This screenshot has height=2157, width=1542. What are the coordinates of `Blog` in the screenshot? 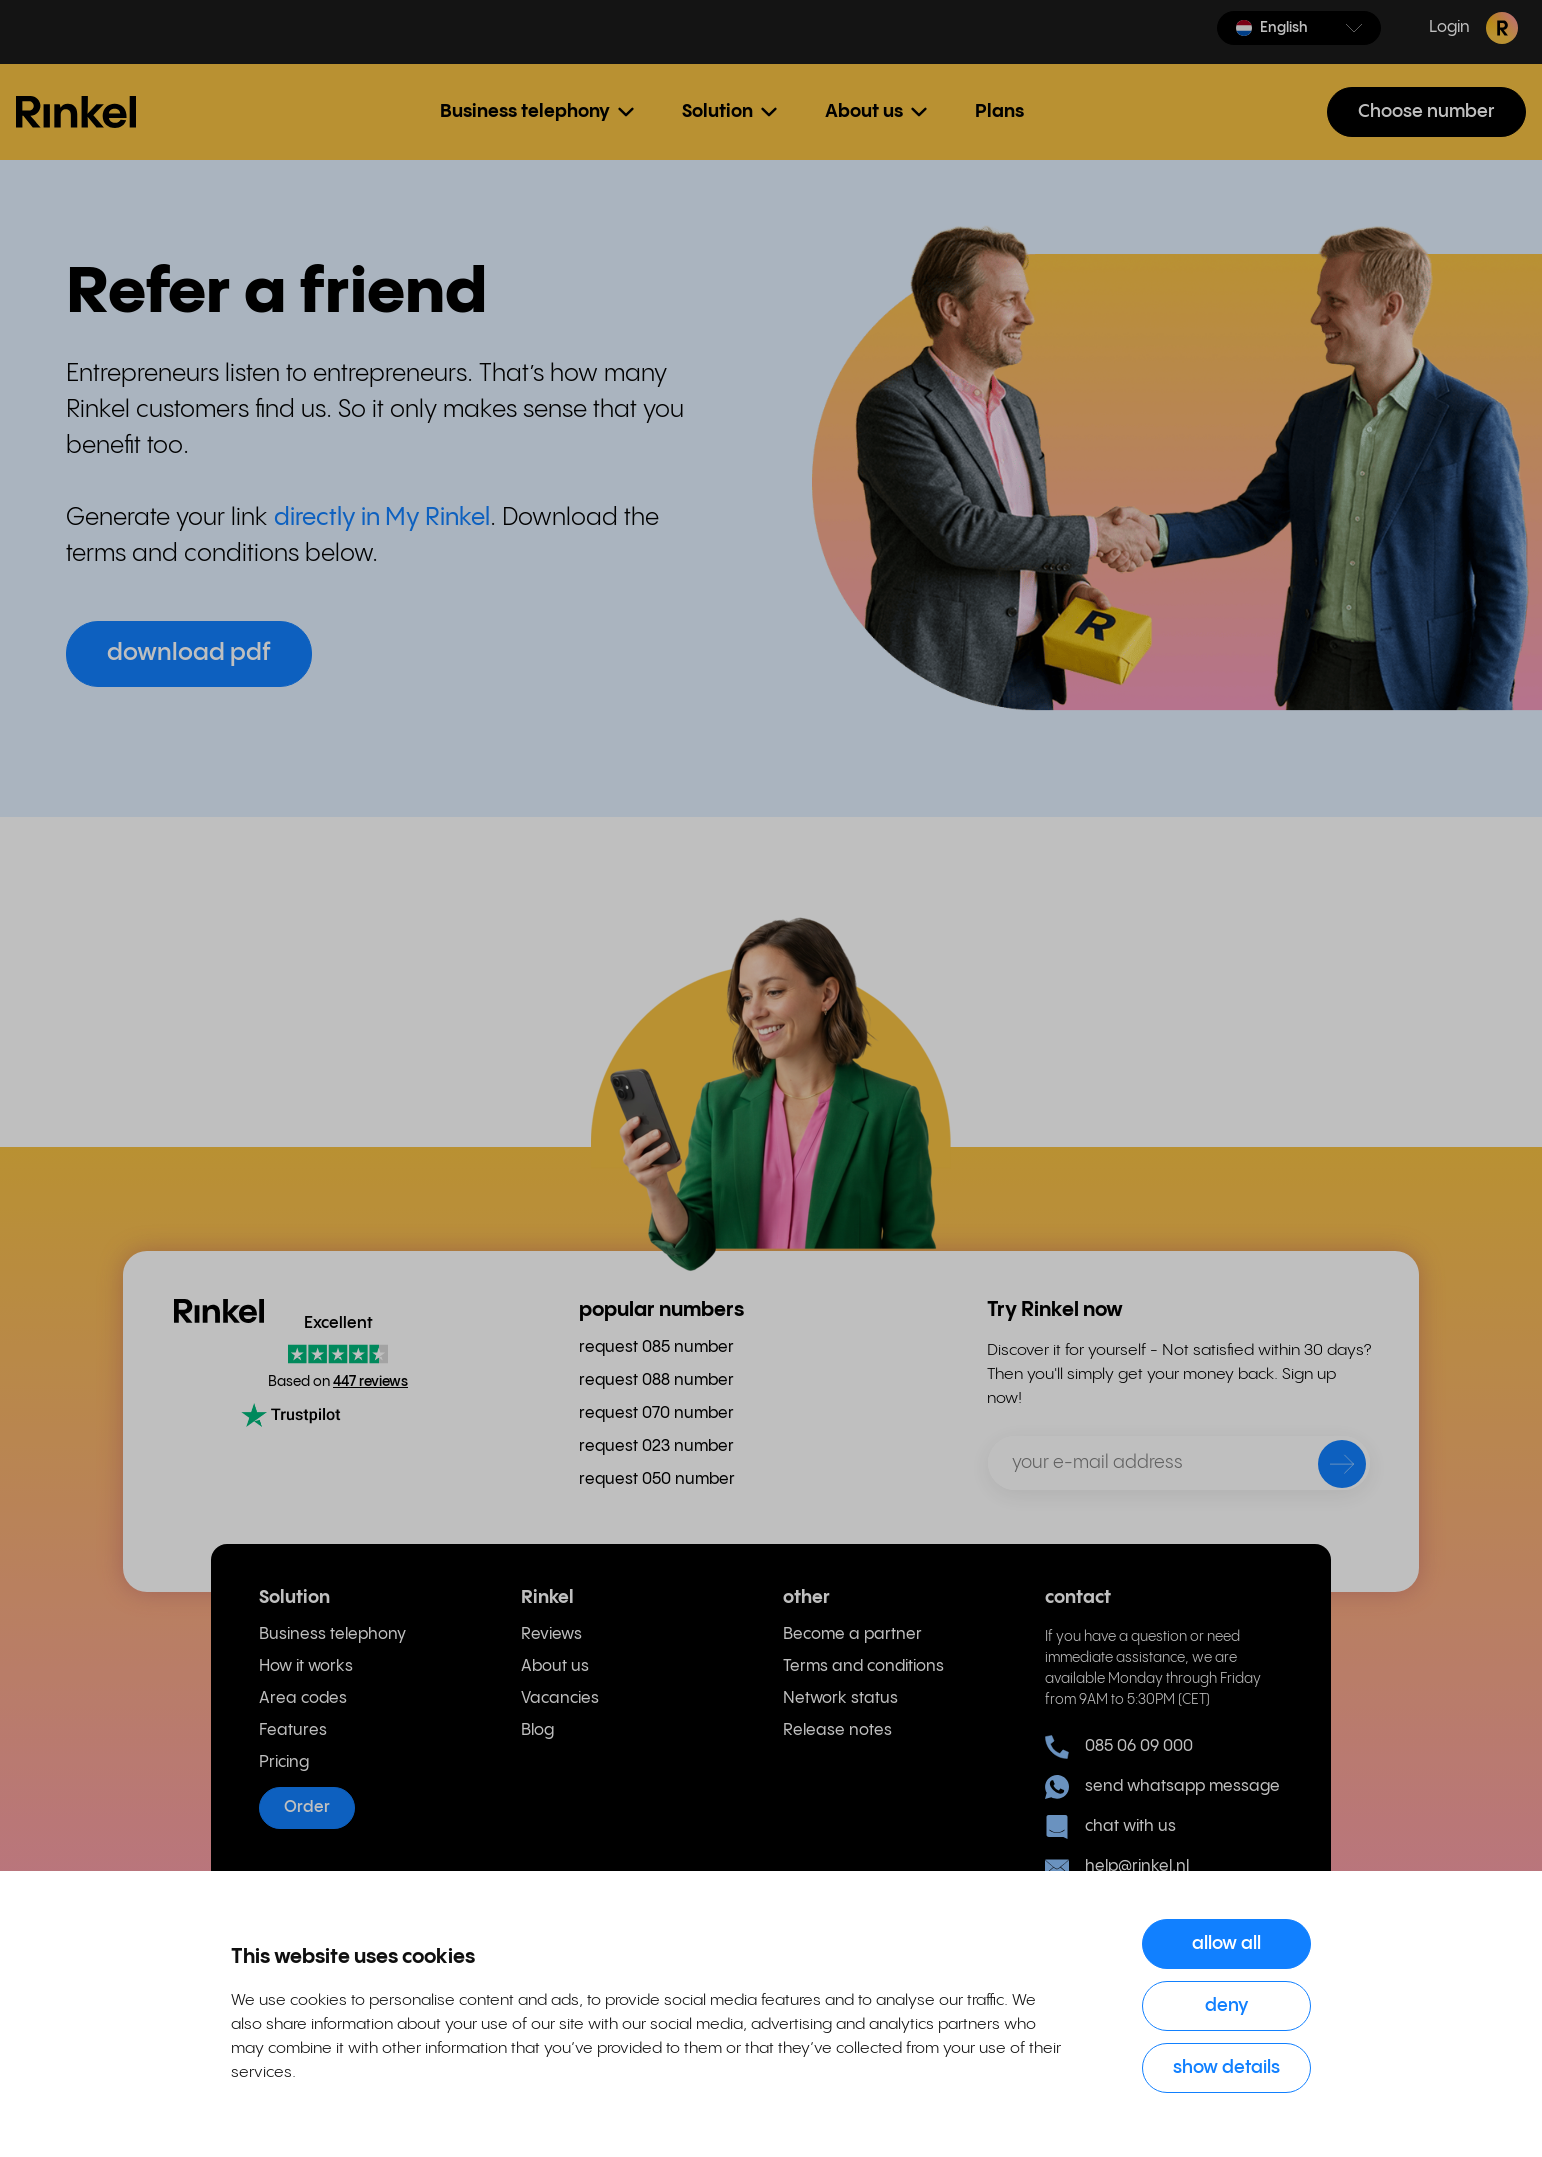 It's located at (537, 1730).